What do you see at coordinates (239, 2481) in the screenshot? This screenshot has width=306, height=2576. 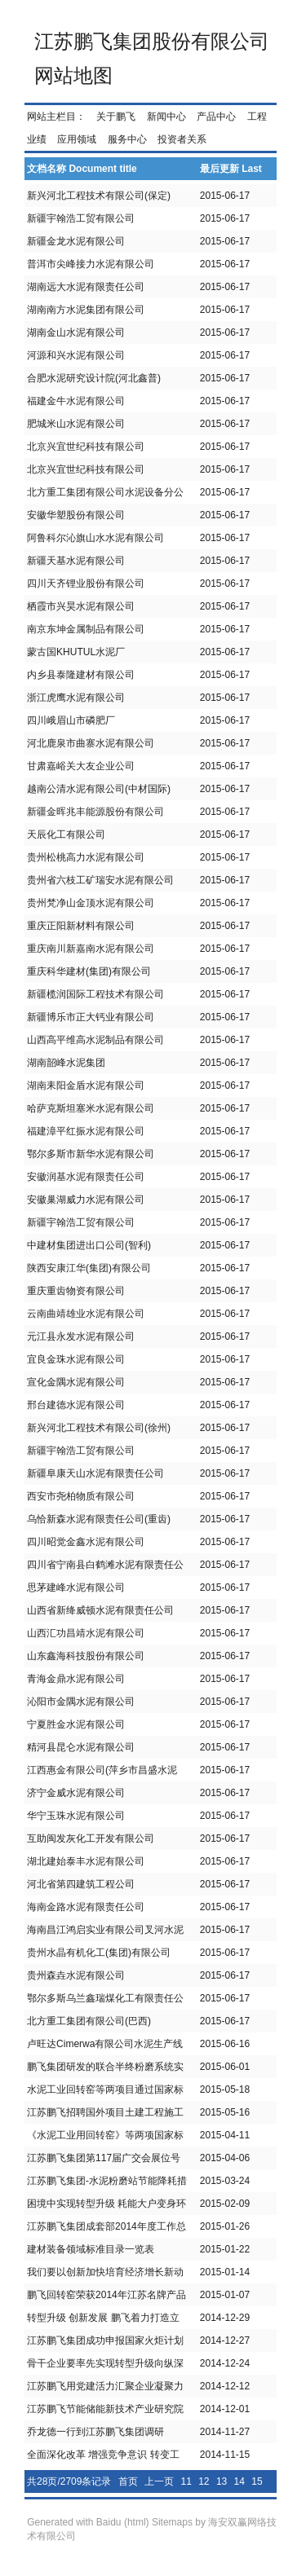 I see `14` at bounding box center [239, 2481].